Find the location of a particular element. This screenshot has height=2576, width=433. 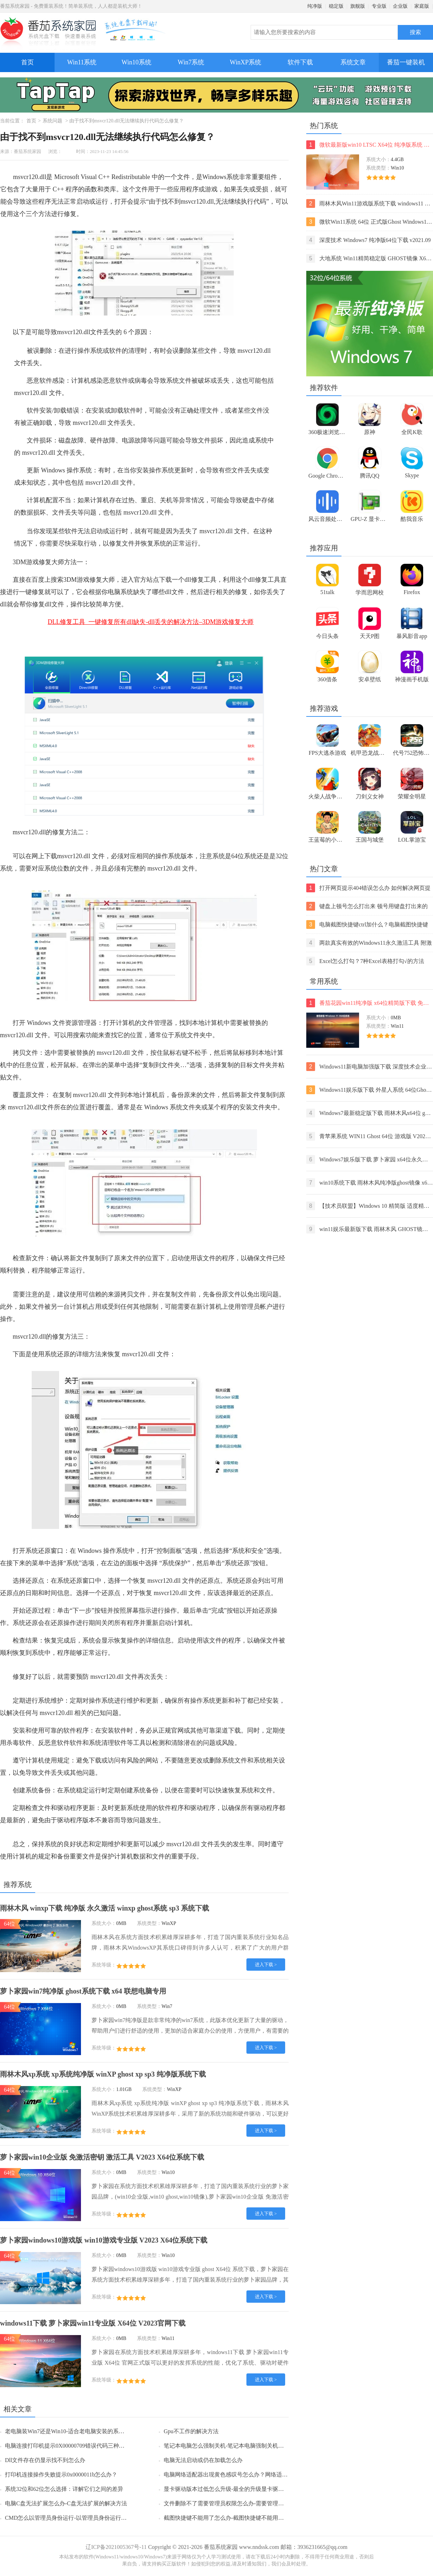

辽ICP备2021005367号-11 is located at coordinates (116, 2547).